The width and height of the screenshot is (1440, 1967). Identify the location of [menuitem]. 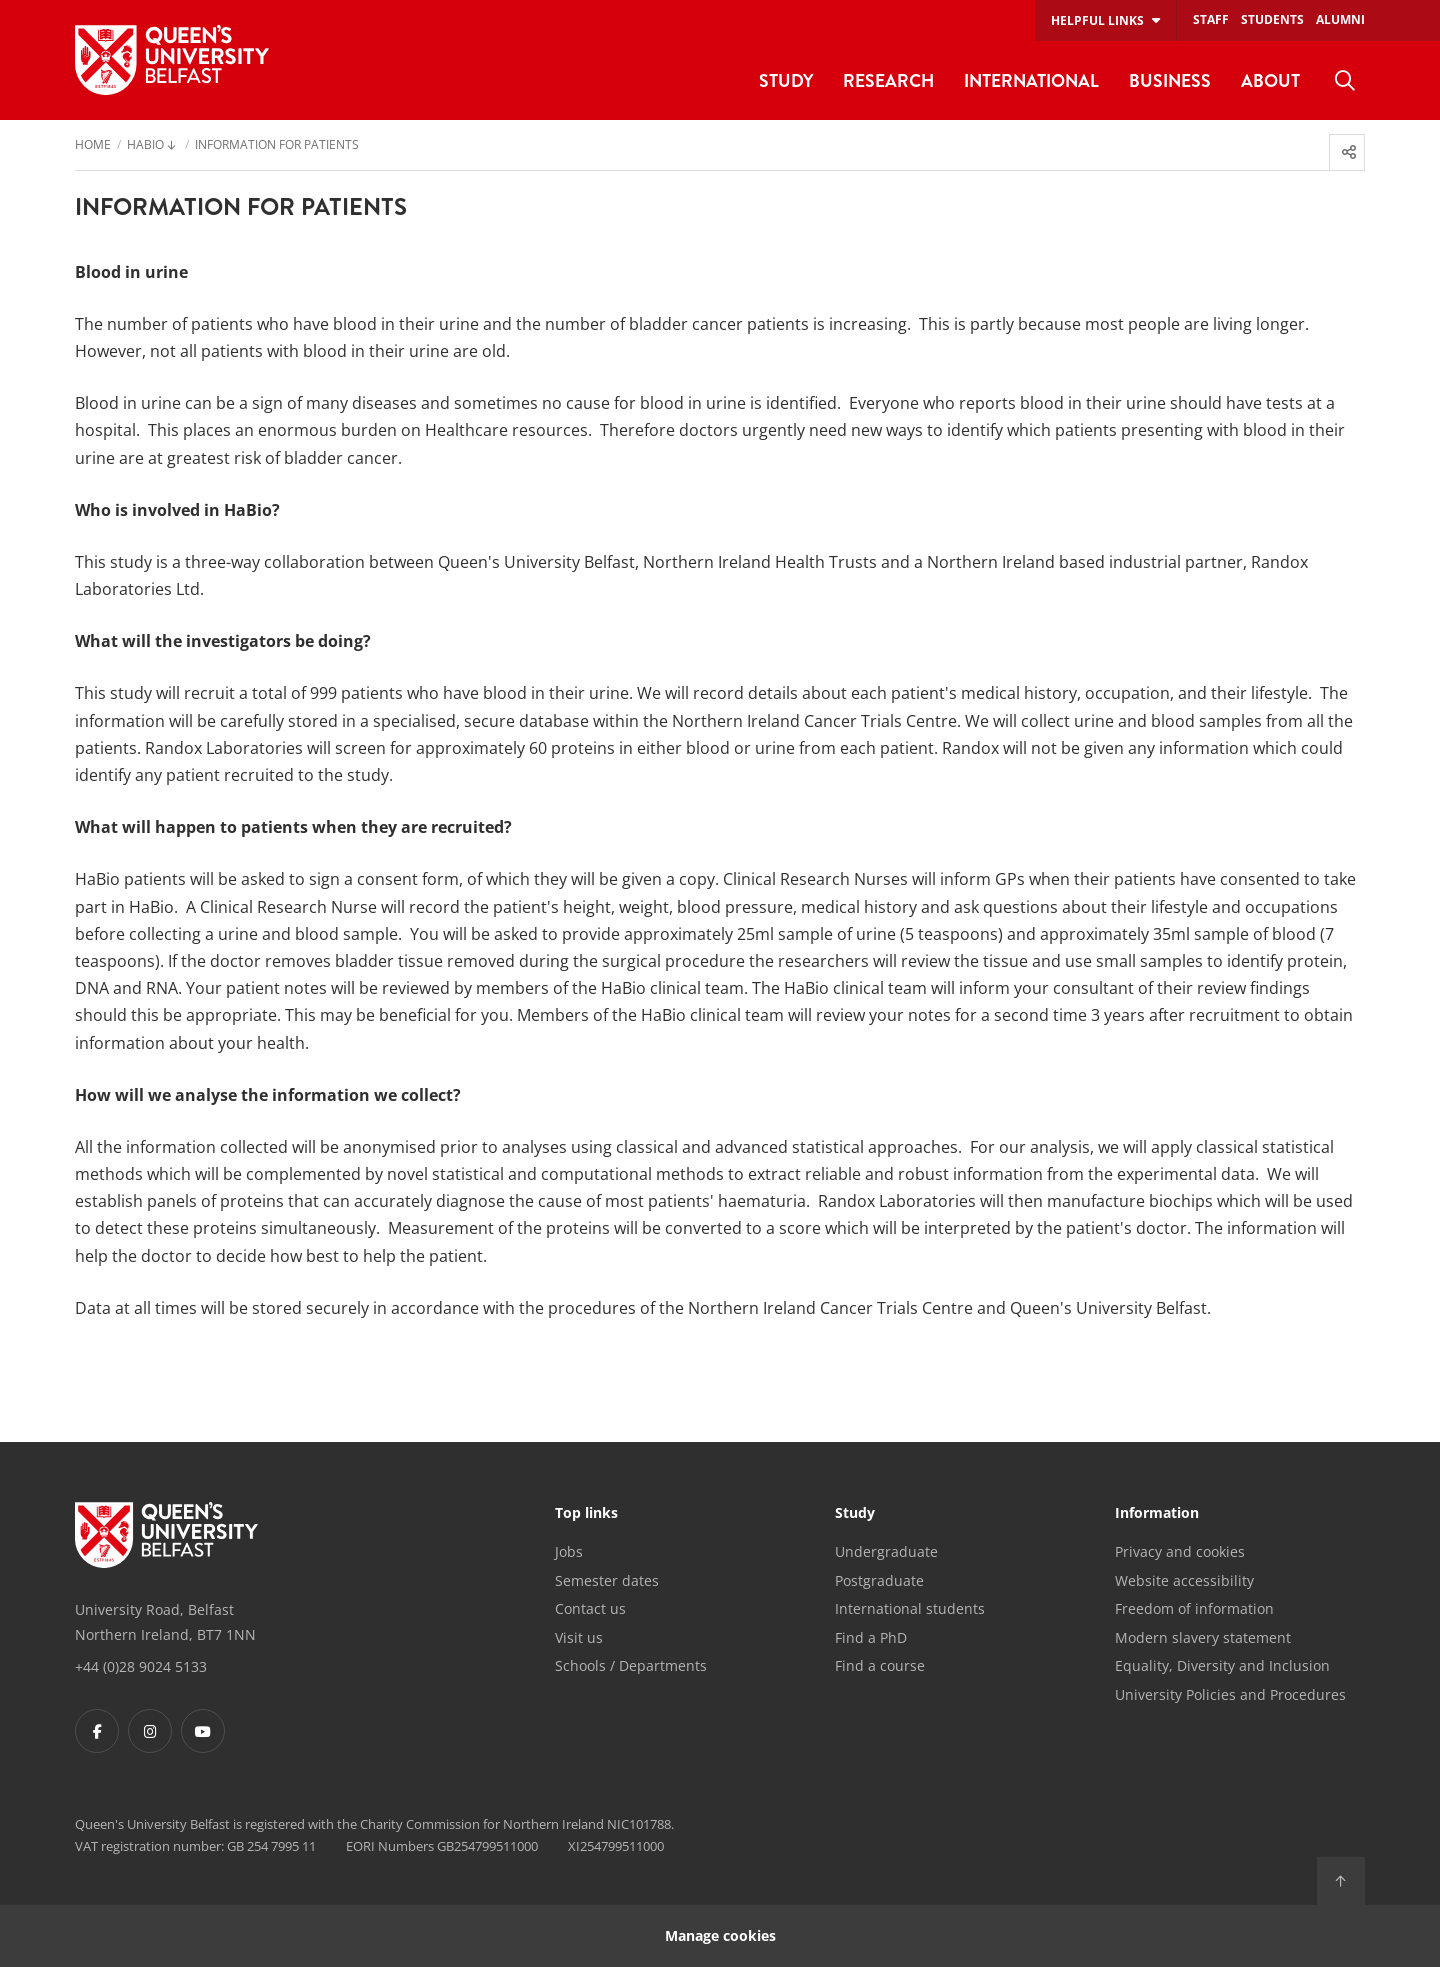
(1345, 81).